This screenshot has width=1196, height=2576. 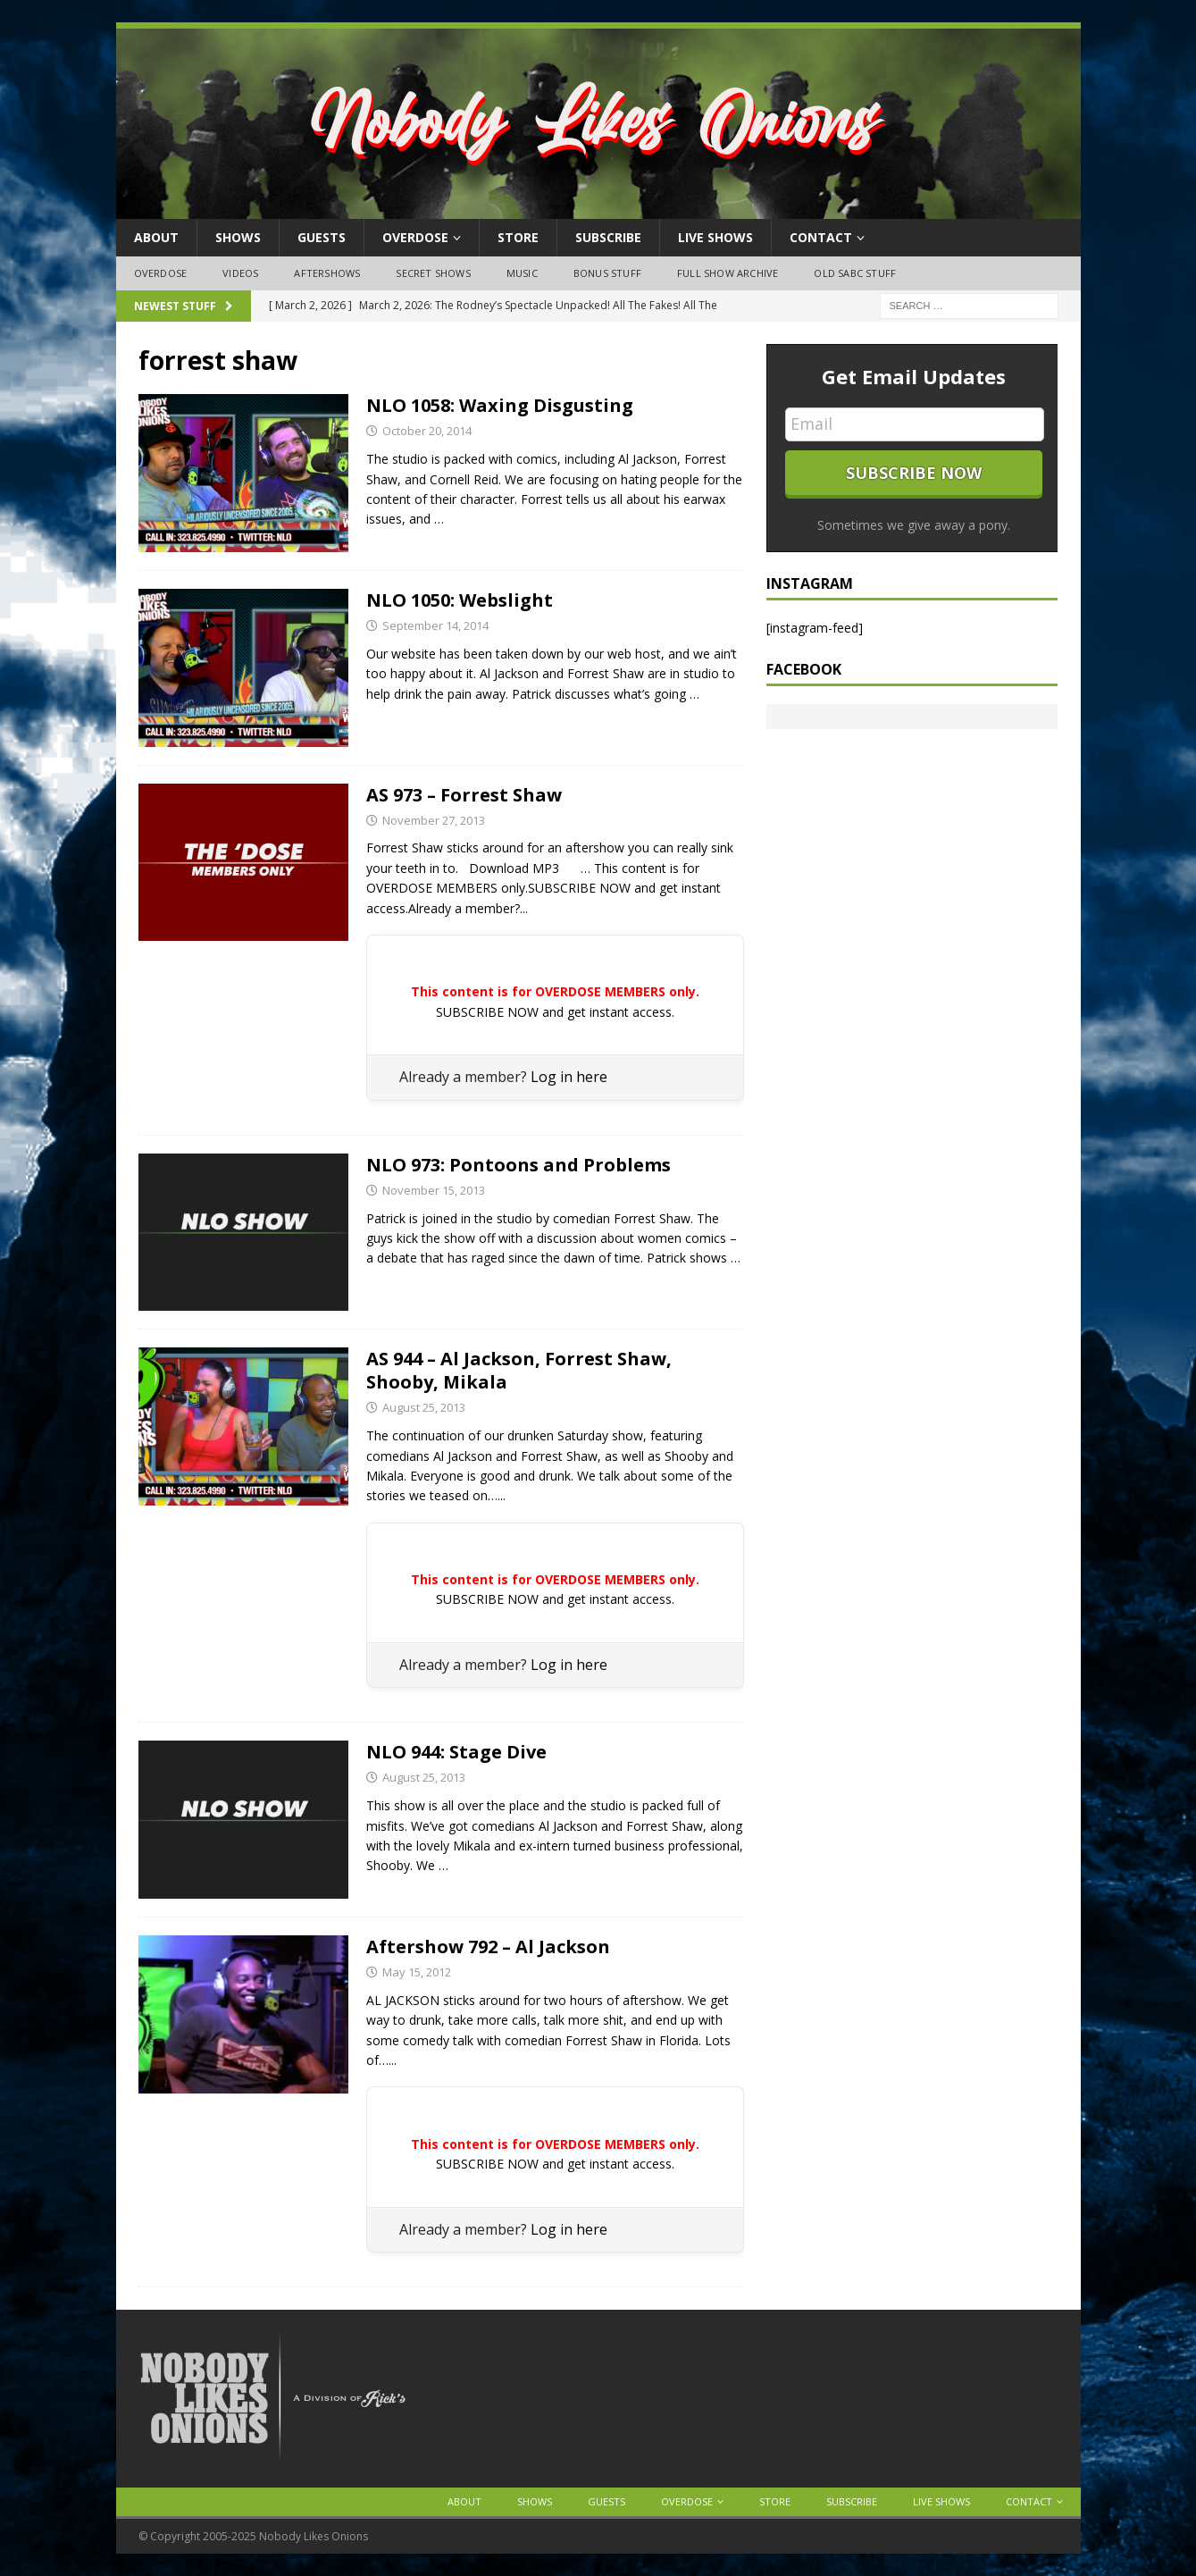 I want to click on September 14, 2014, so click(x=435, y=625).